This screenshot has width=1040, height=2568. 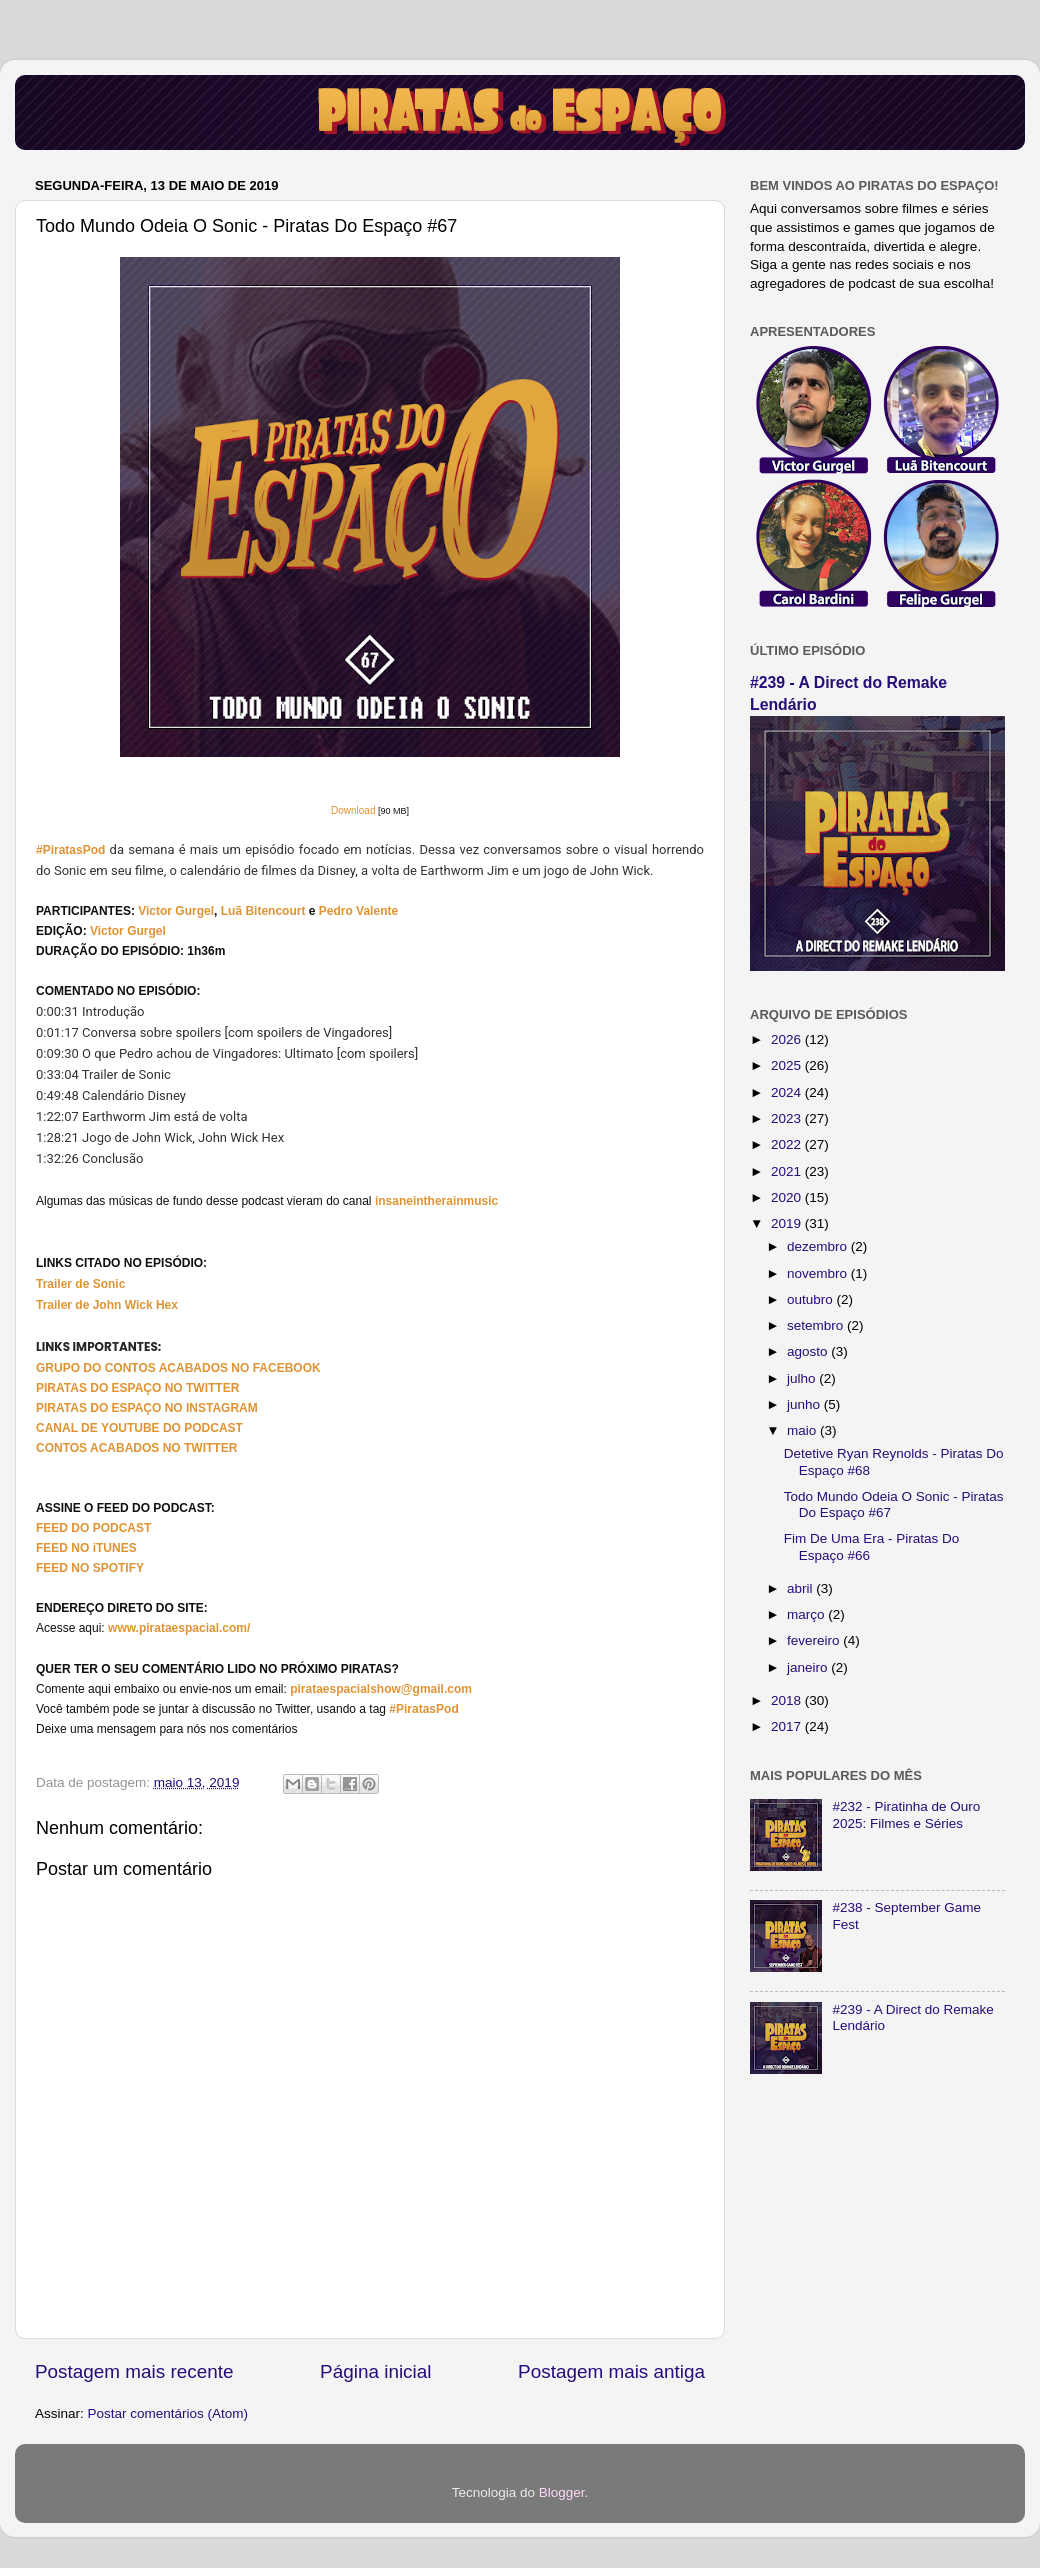 What do you see at coordinates (358, 911) in the screenshot?
I see `Pedro Valente` at bounding box center [358, 911].